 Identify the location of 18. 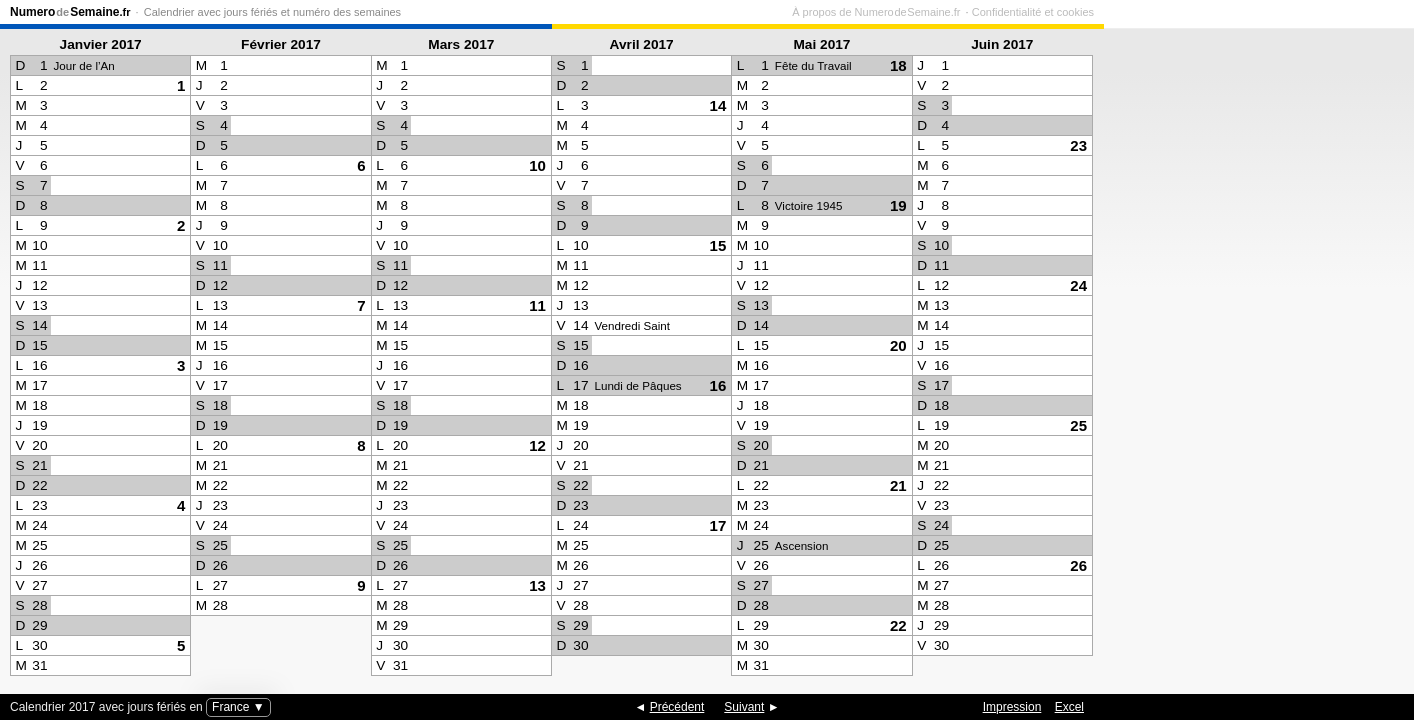
(898, 65).